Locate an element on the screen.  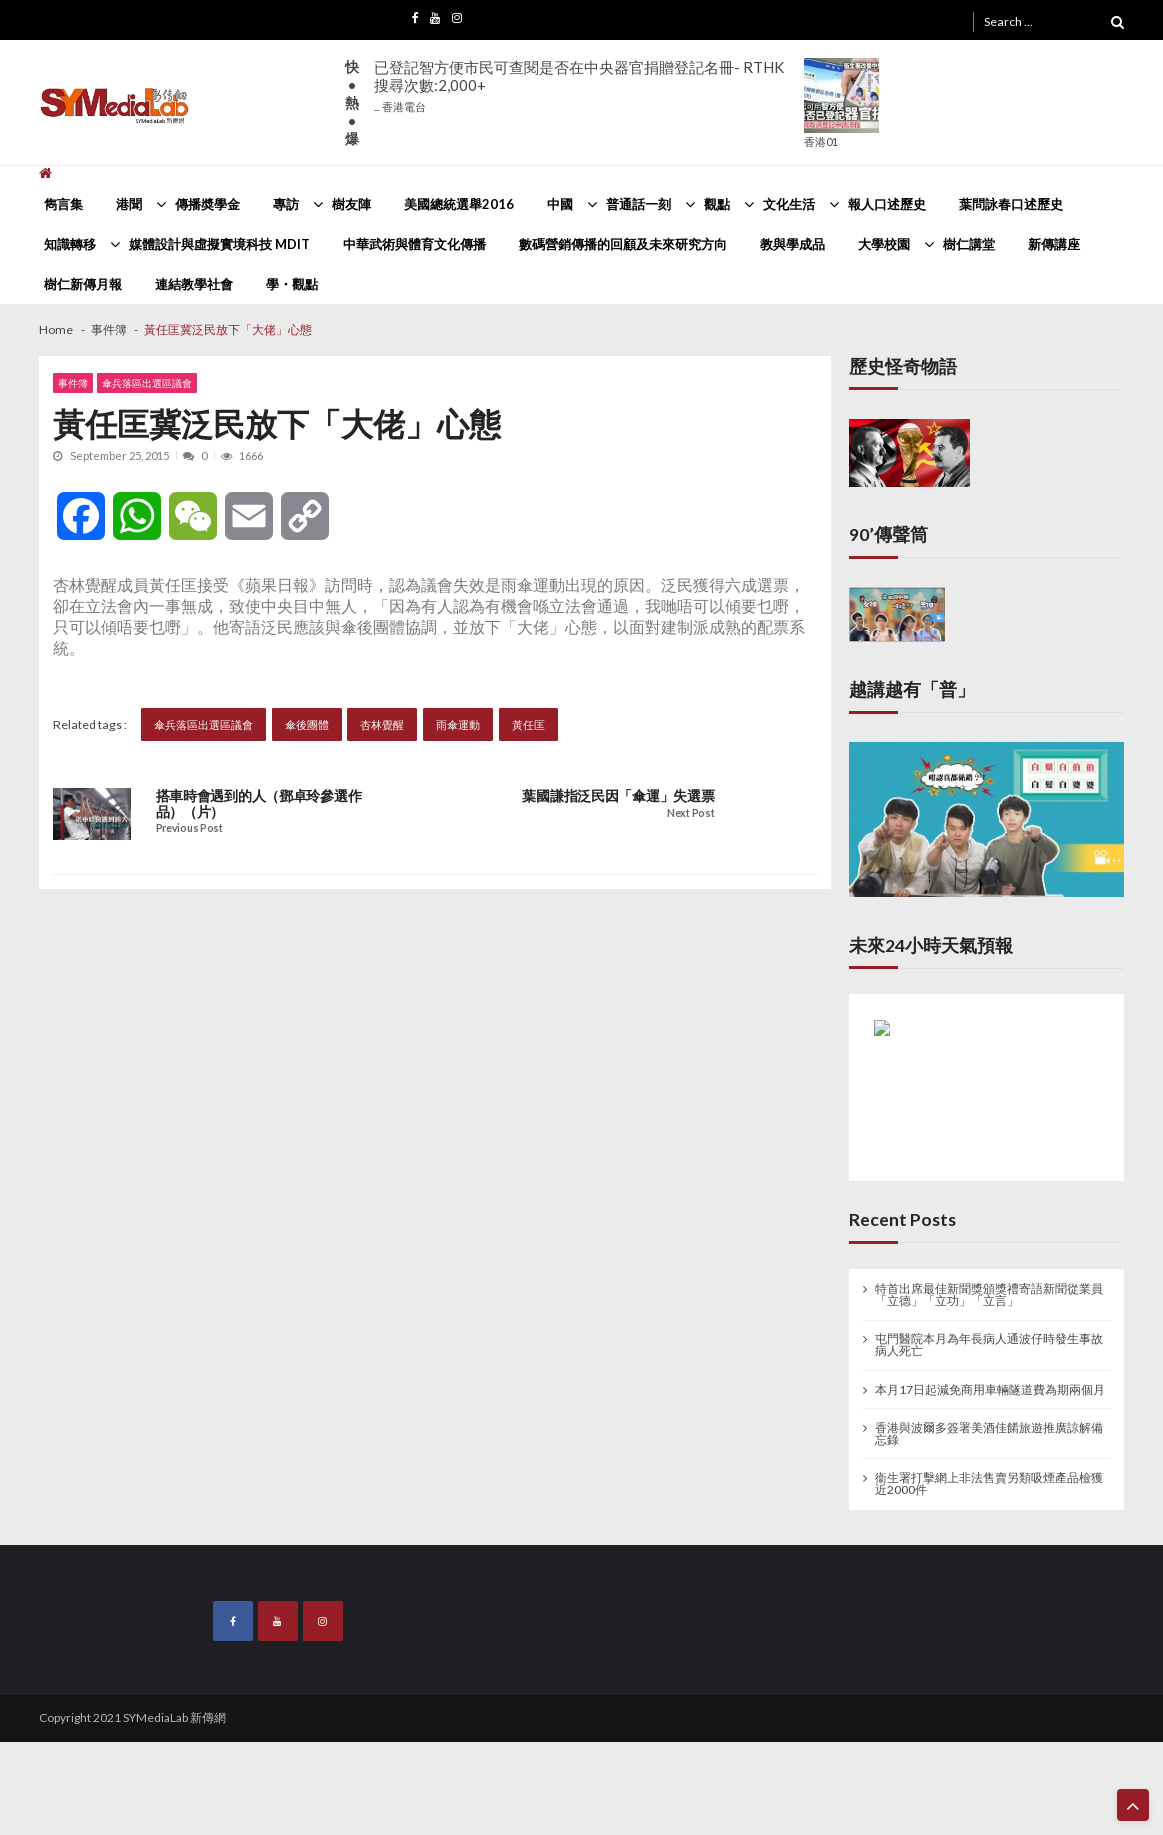
中國 is located at coordinates (560, 204).